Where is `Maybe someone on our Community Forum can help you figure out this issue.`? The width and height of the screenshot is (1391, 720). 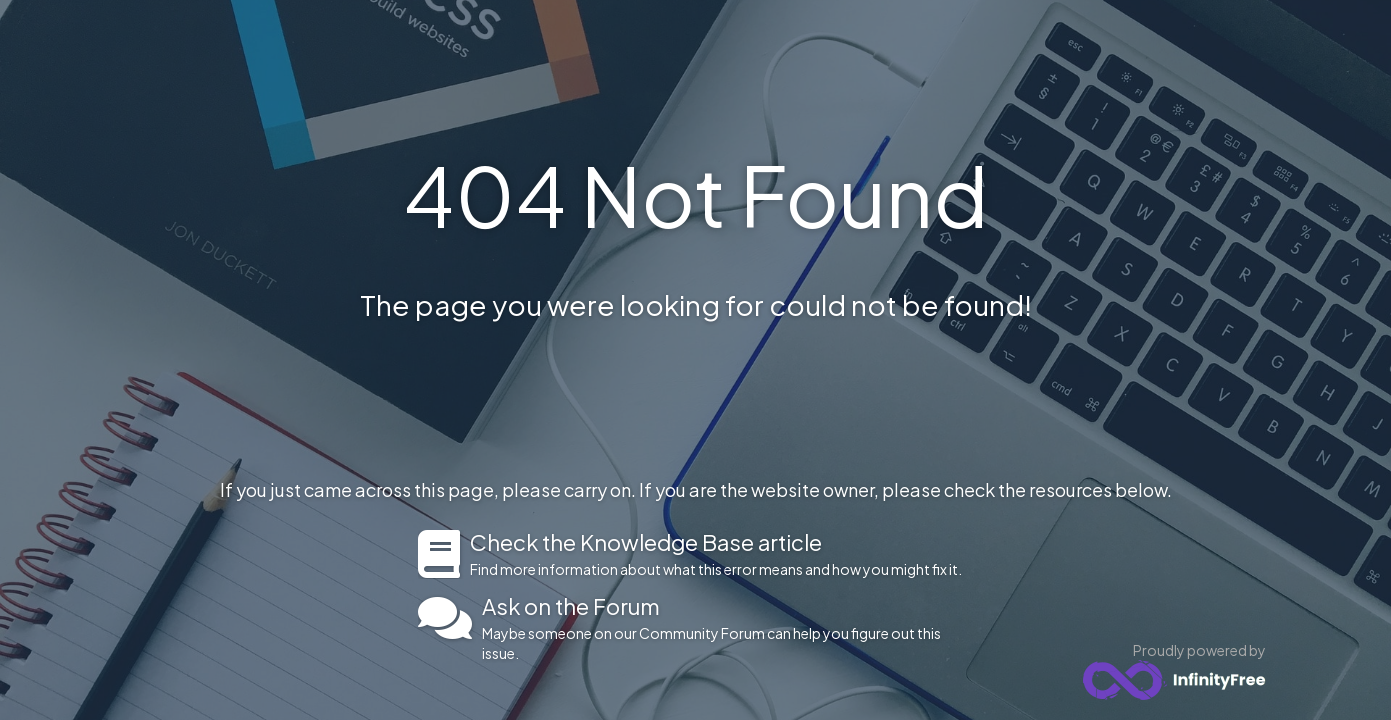
Maybe someone on our Community Forum can help you figure out this issue. is located at coordinates (727, 628).